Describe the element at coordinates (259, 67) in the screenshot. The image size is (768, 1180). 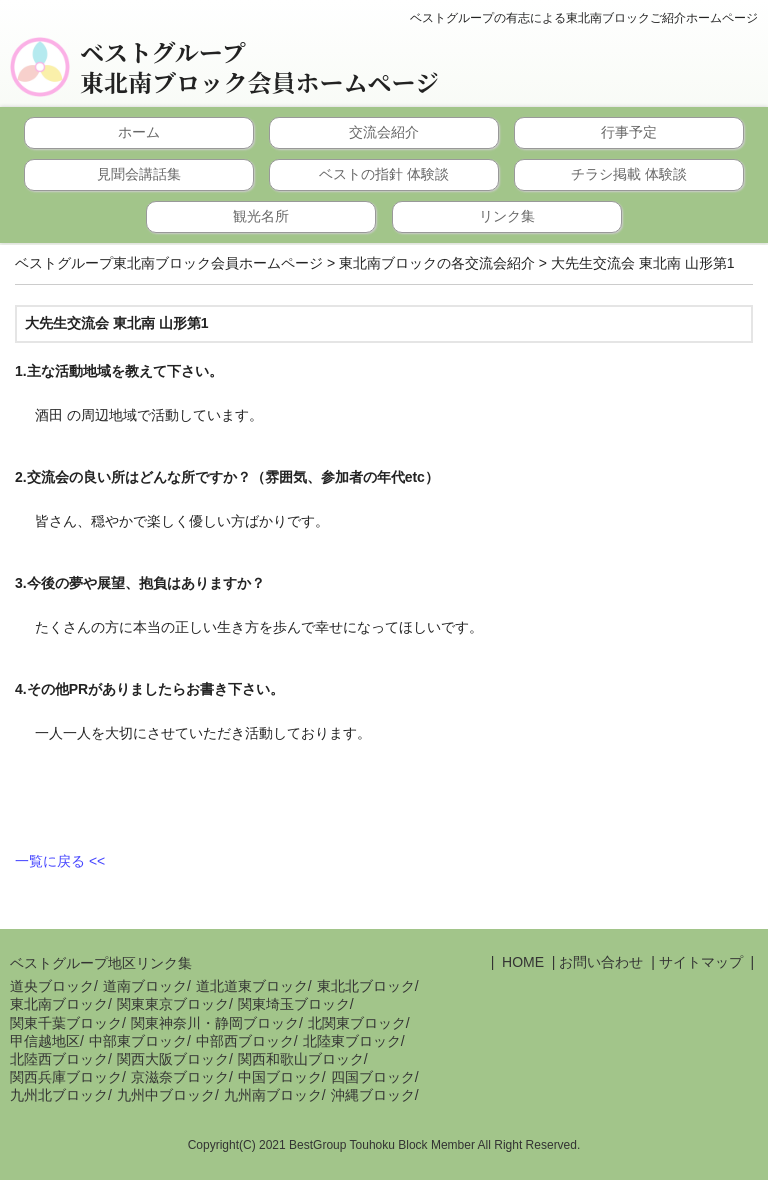
I see `ベストグループ東北南ブロック会員ホームページ` at that location.